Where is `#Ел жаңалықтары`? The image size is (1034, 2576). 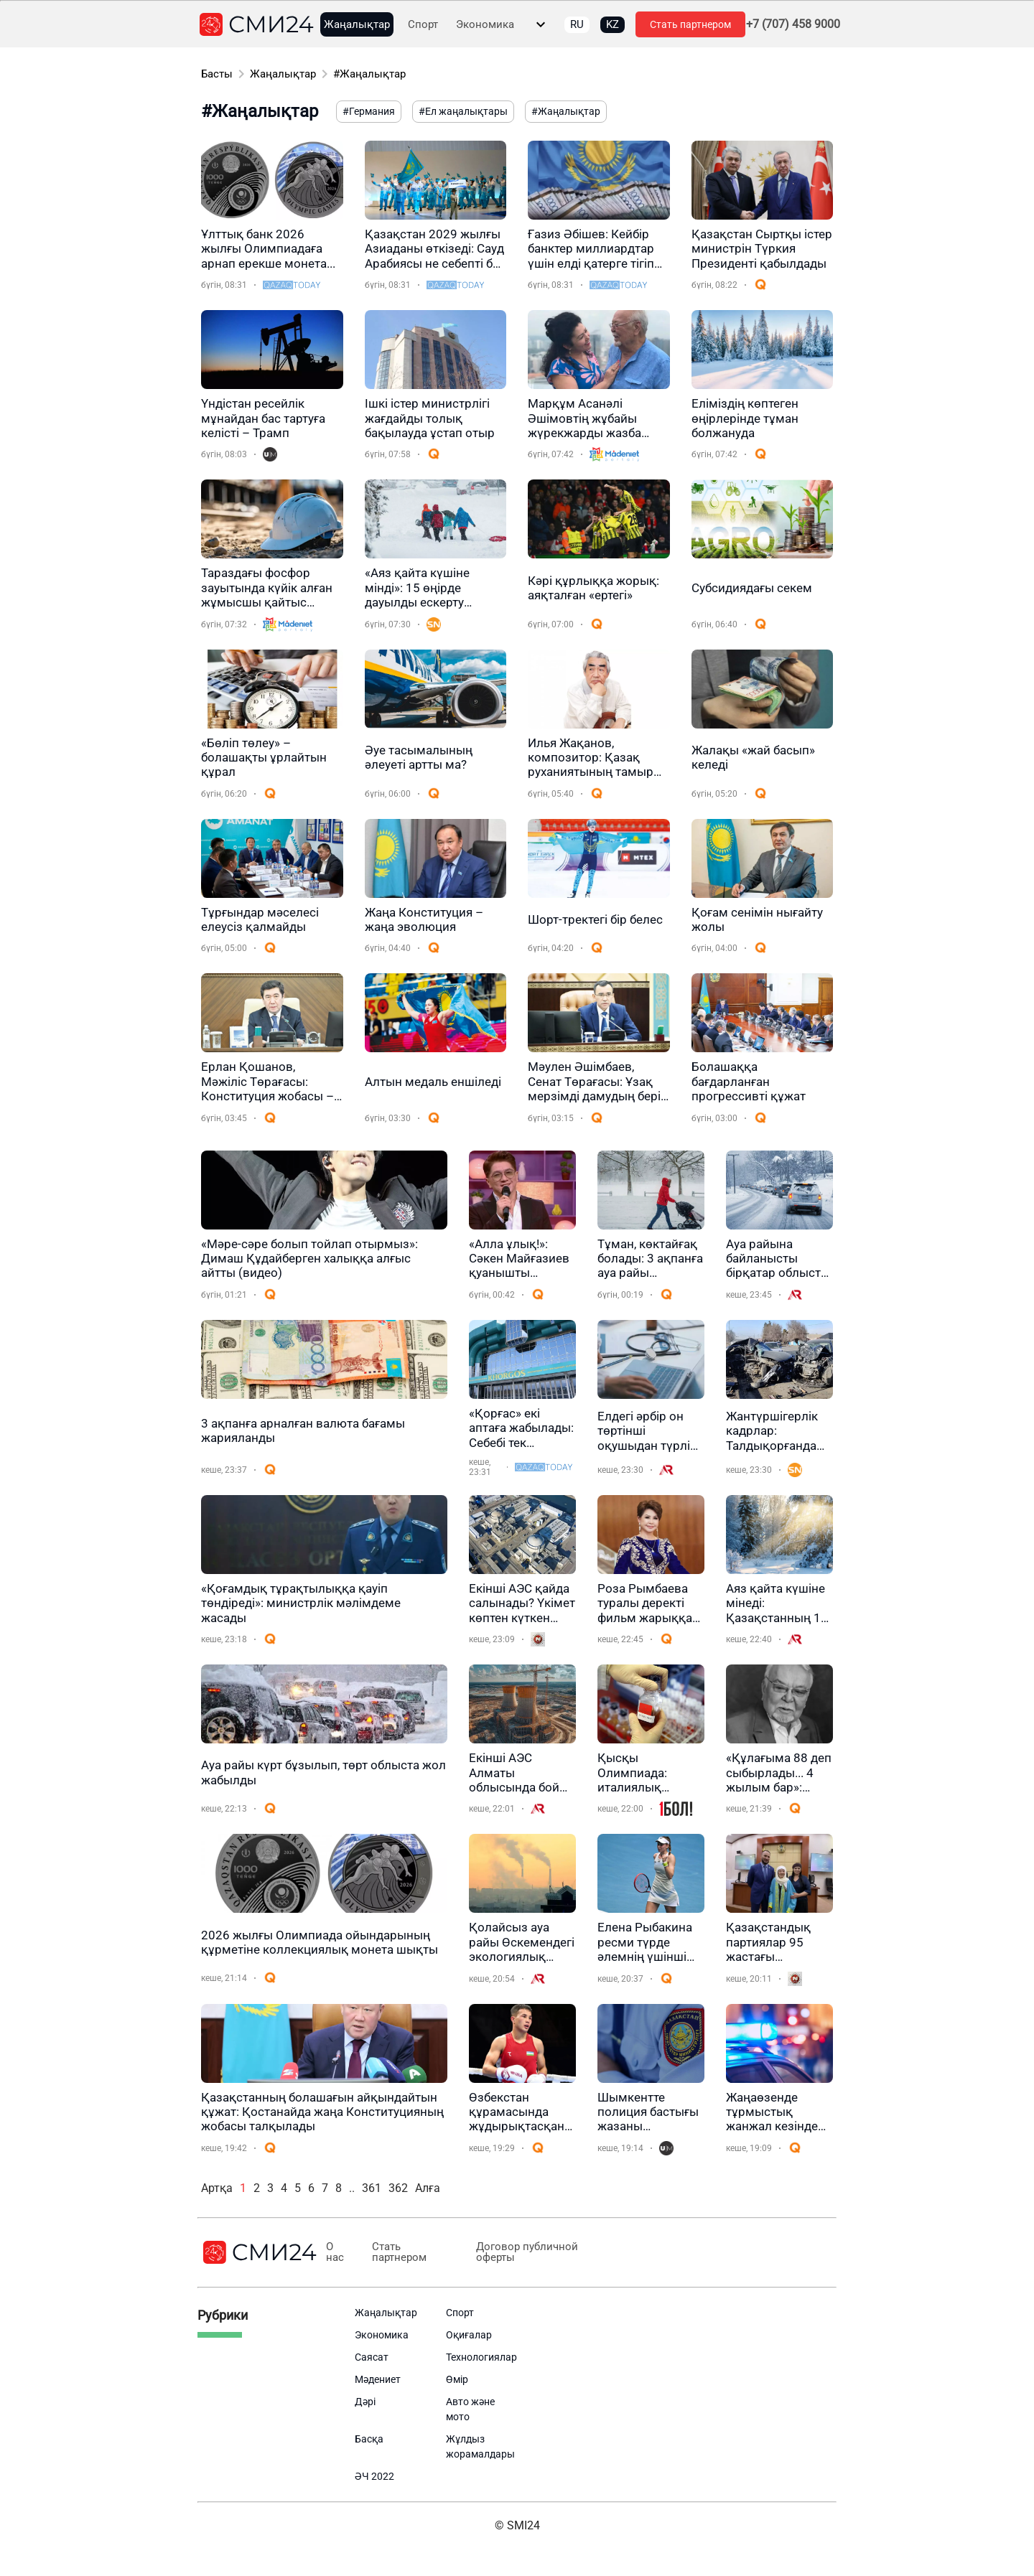
#Ел жаңалықтары is located at coordinates (463, 111).